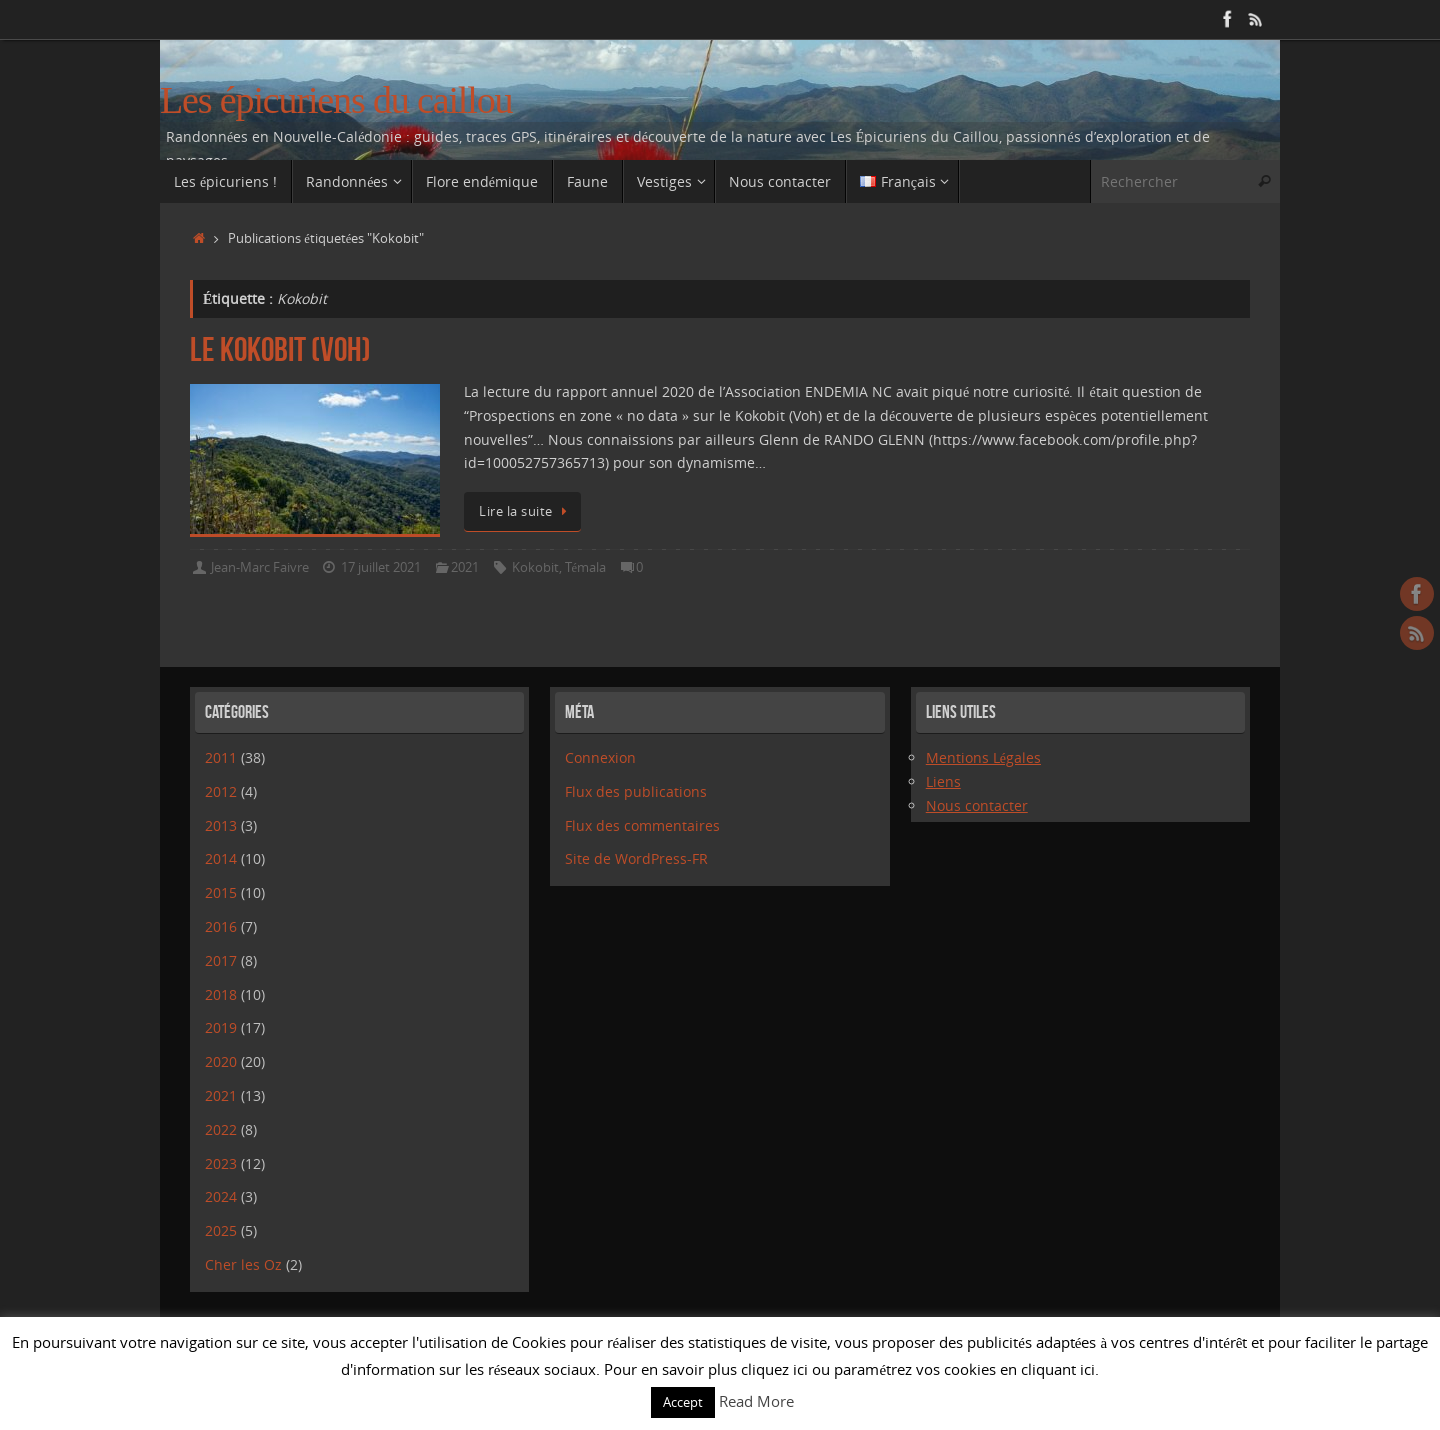 This screenshot has width=1440, height=1430. I want to click on Accept [button], so click(683, 1402).